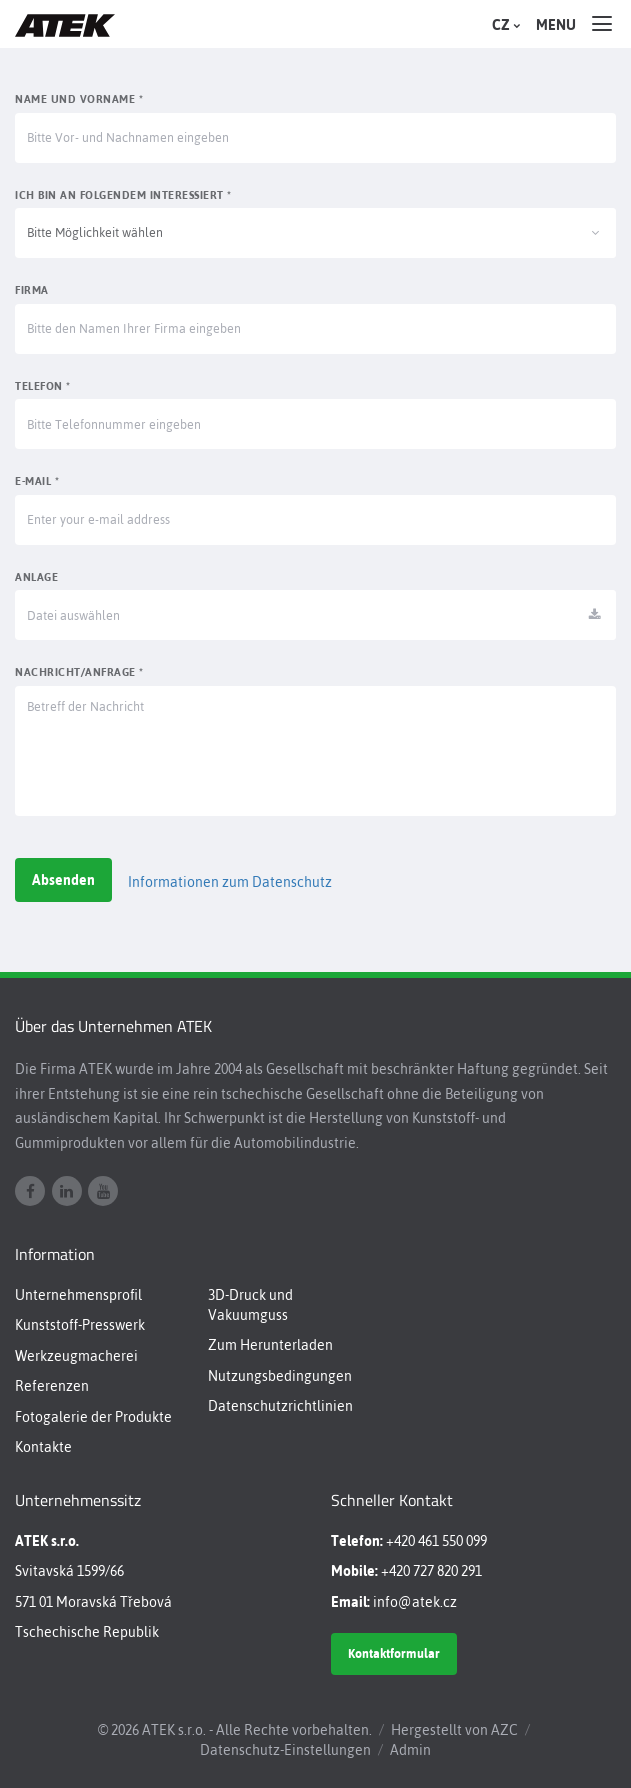  What do you see at coordinates (37, 481) in the screenshot?
I see `E-mail *` at bounding box center [37, 481].